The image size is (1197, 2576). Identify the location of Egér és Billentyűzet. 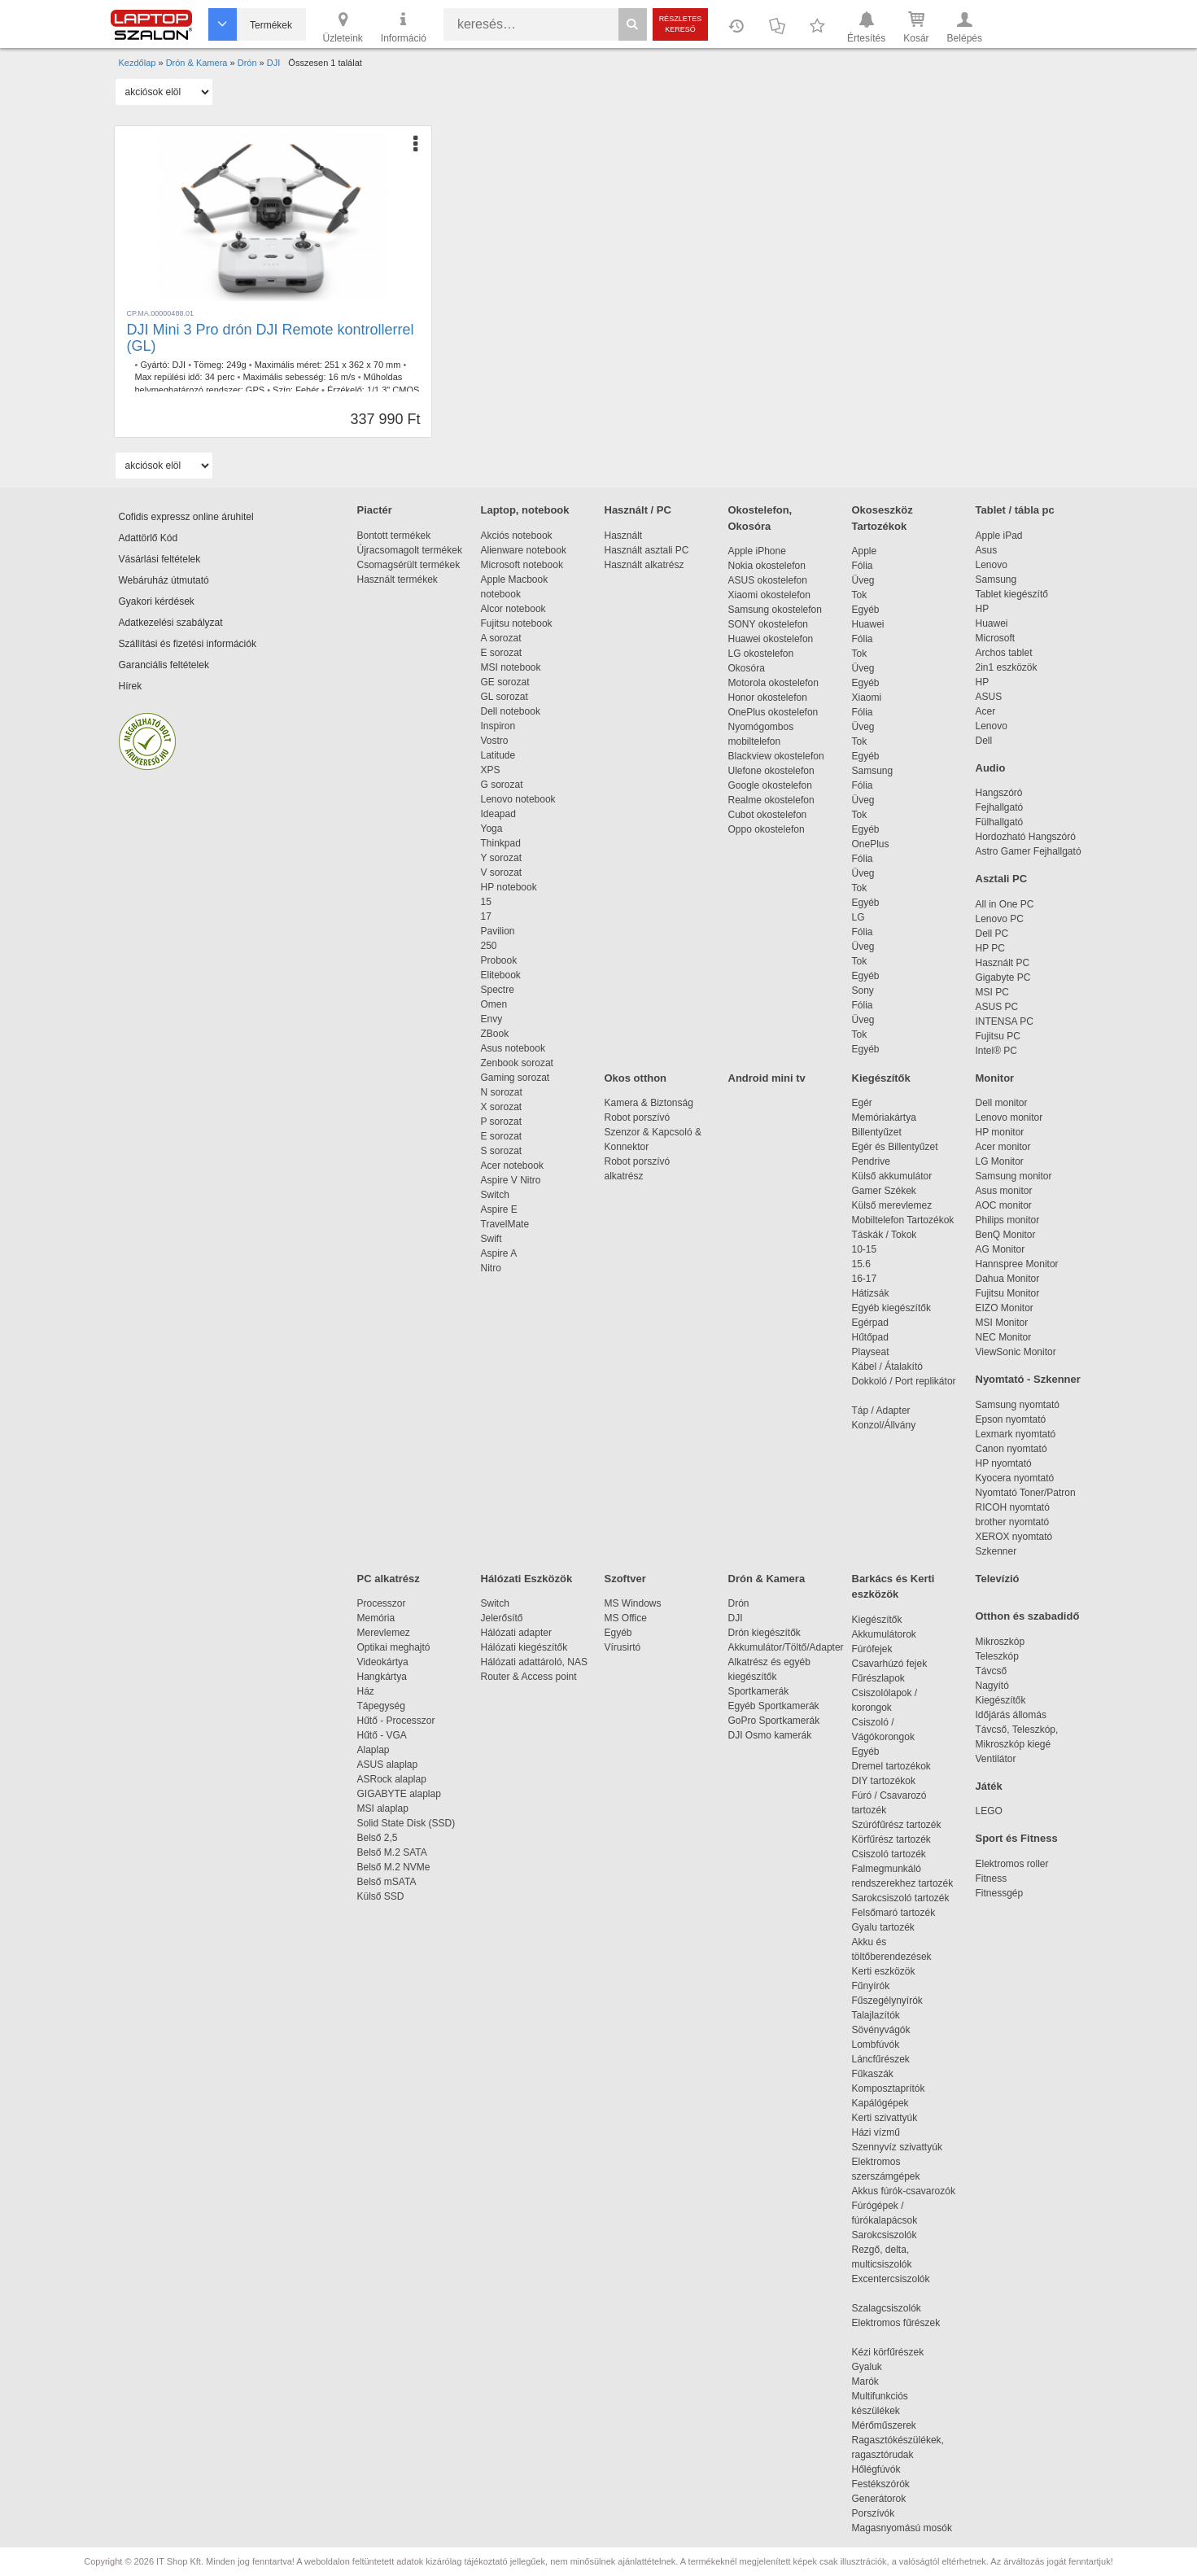
(895, 1146).